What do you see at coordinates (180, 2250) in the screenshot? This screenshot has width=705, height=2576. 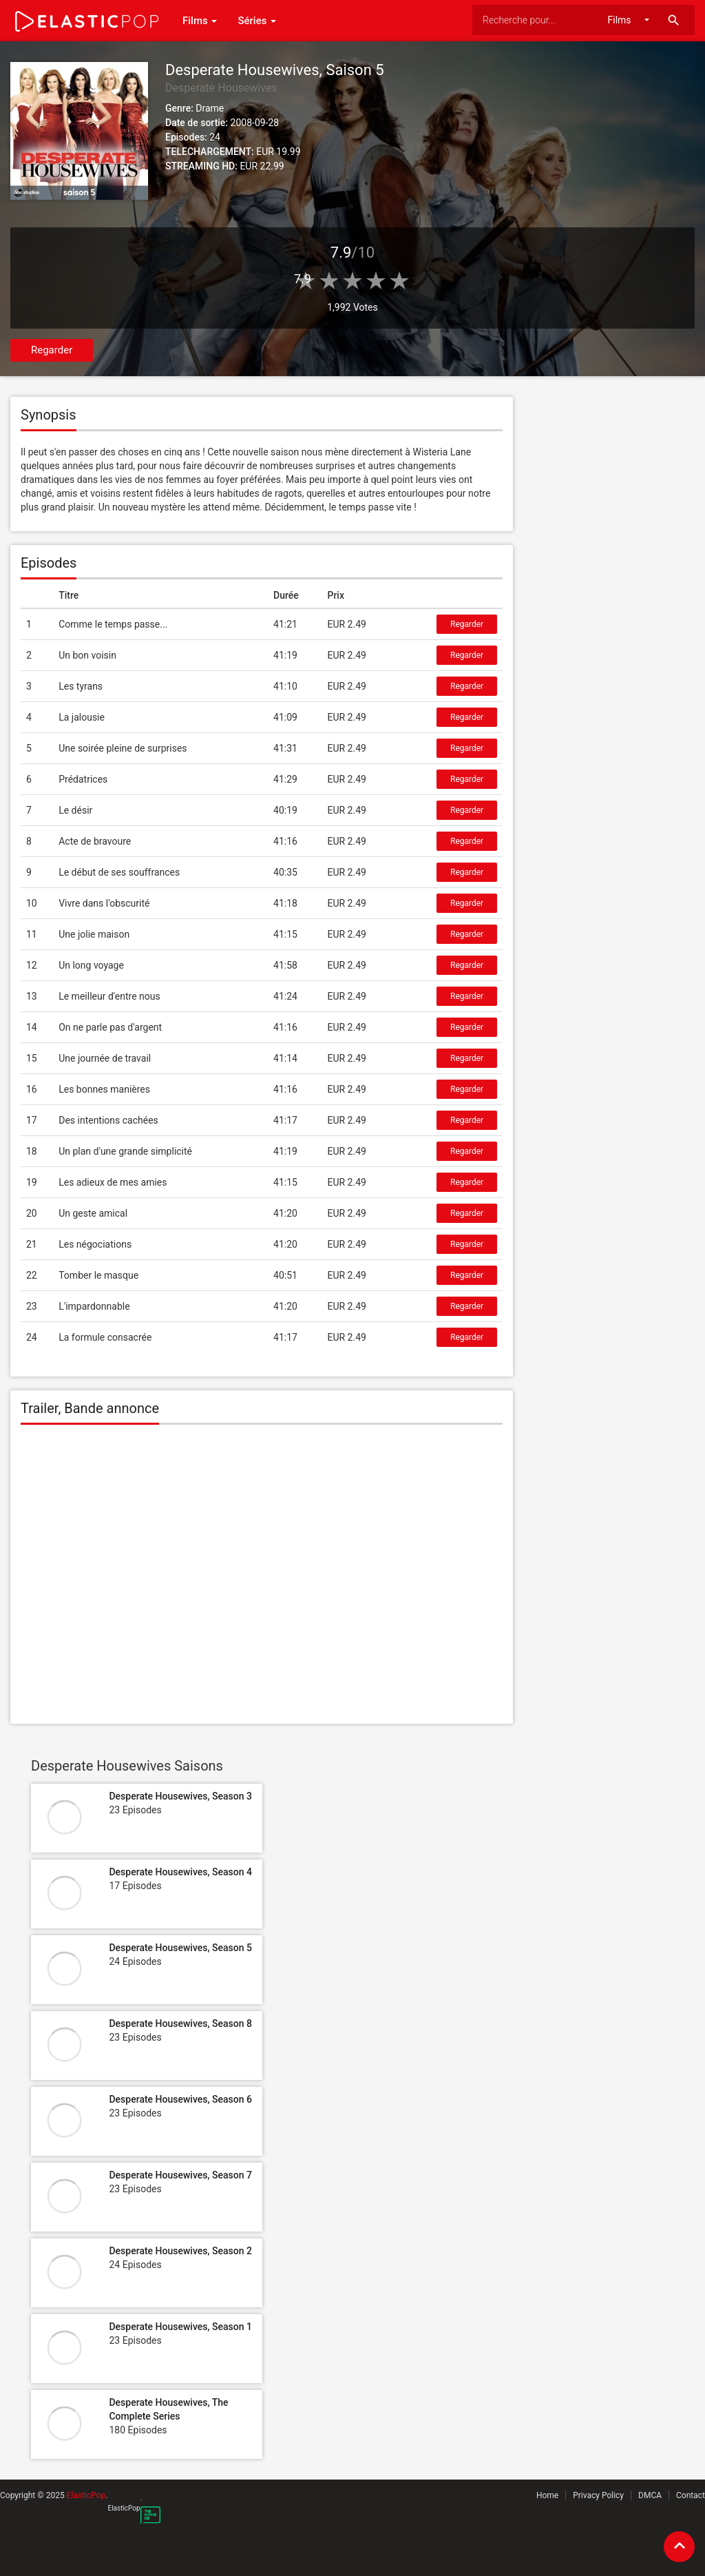 I see `Desperate Housewives, Season 2` at bounding box center [180, 2250].